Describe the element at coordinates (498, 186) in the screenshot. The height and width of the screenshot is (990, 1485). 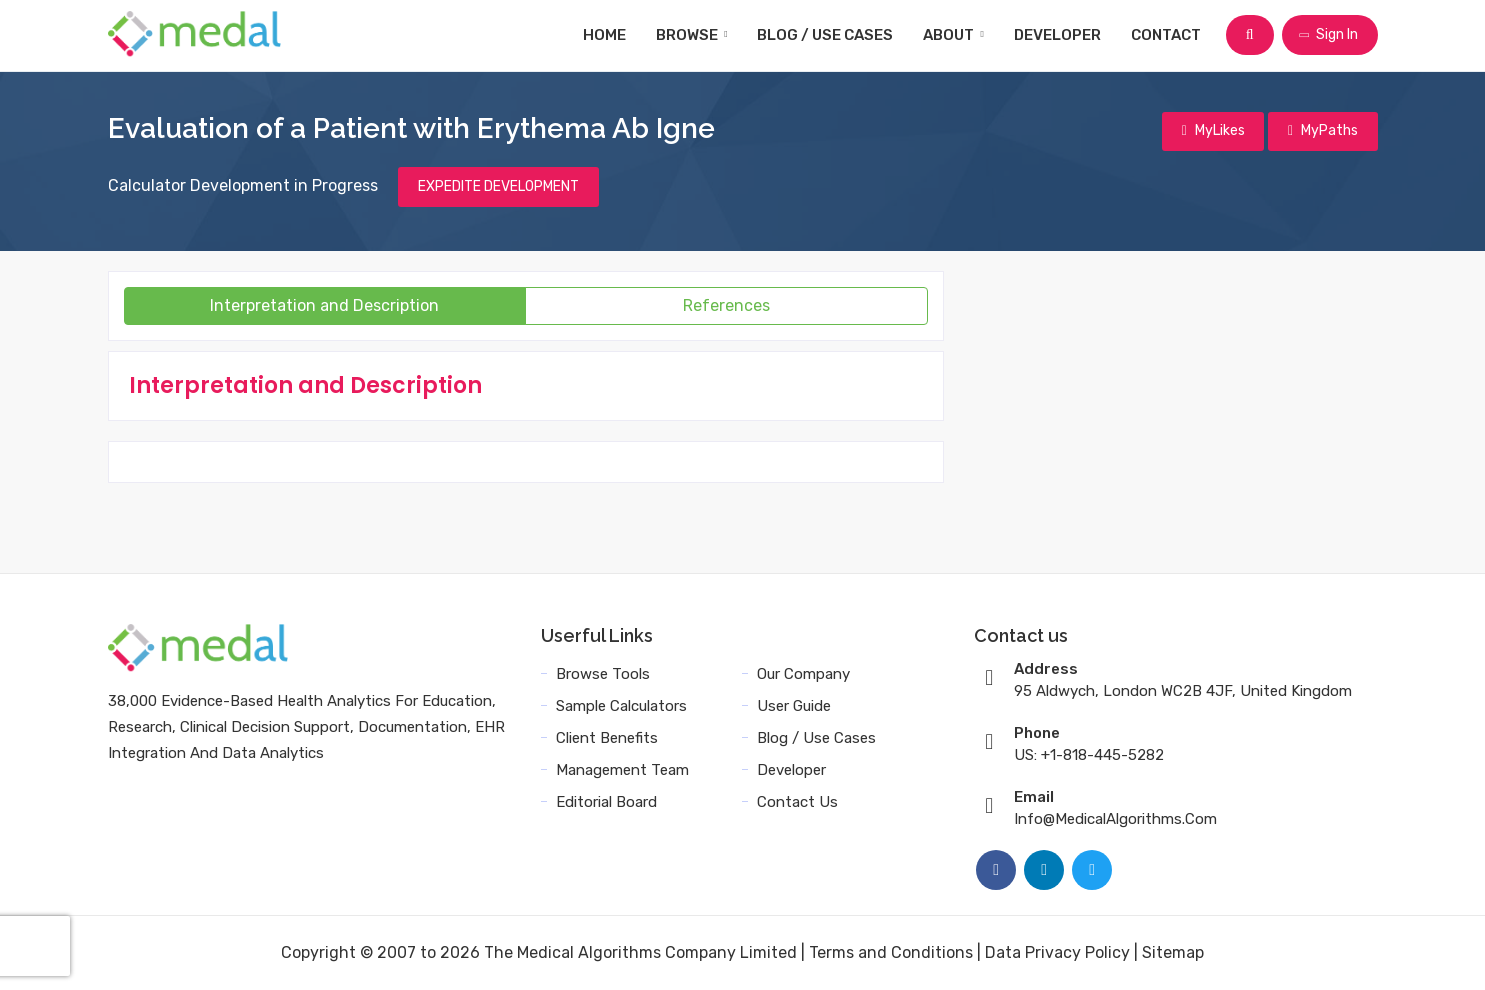
I see `EXPEDITE DEVELOPMENT` at that location.